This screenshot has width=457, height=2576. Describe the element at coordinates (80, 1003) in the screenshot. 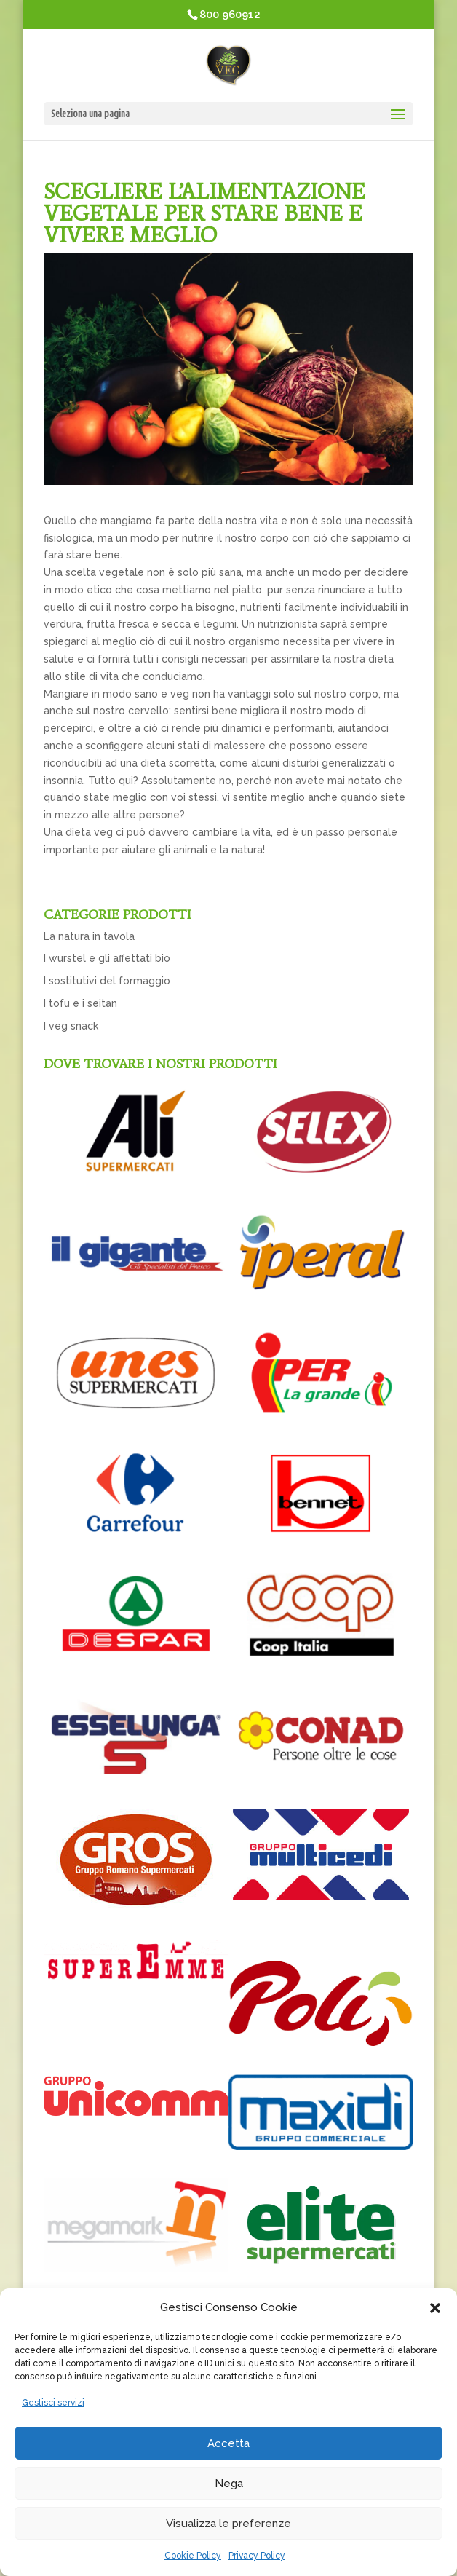

I see `I tofu e i seitan` at that location.